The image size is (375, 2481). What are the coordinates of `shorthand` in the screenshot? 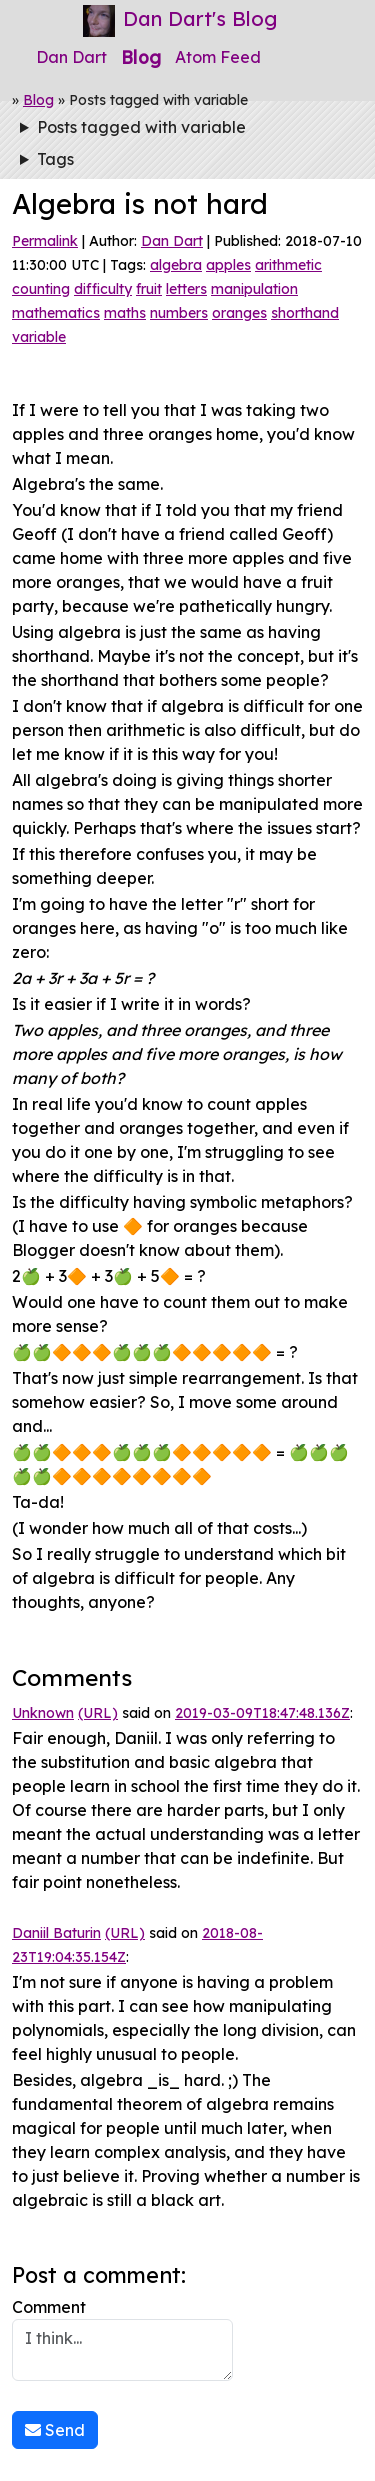 It's located at (305, 313).